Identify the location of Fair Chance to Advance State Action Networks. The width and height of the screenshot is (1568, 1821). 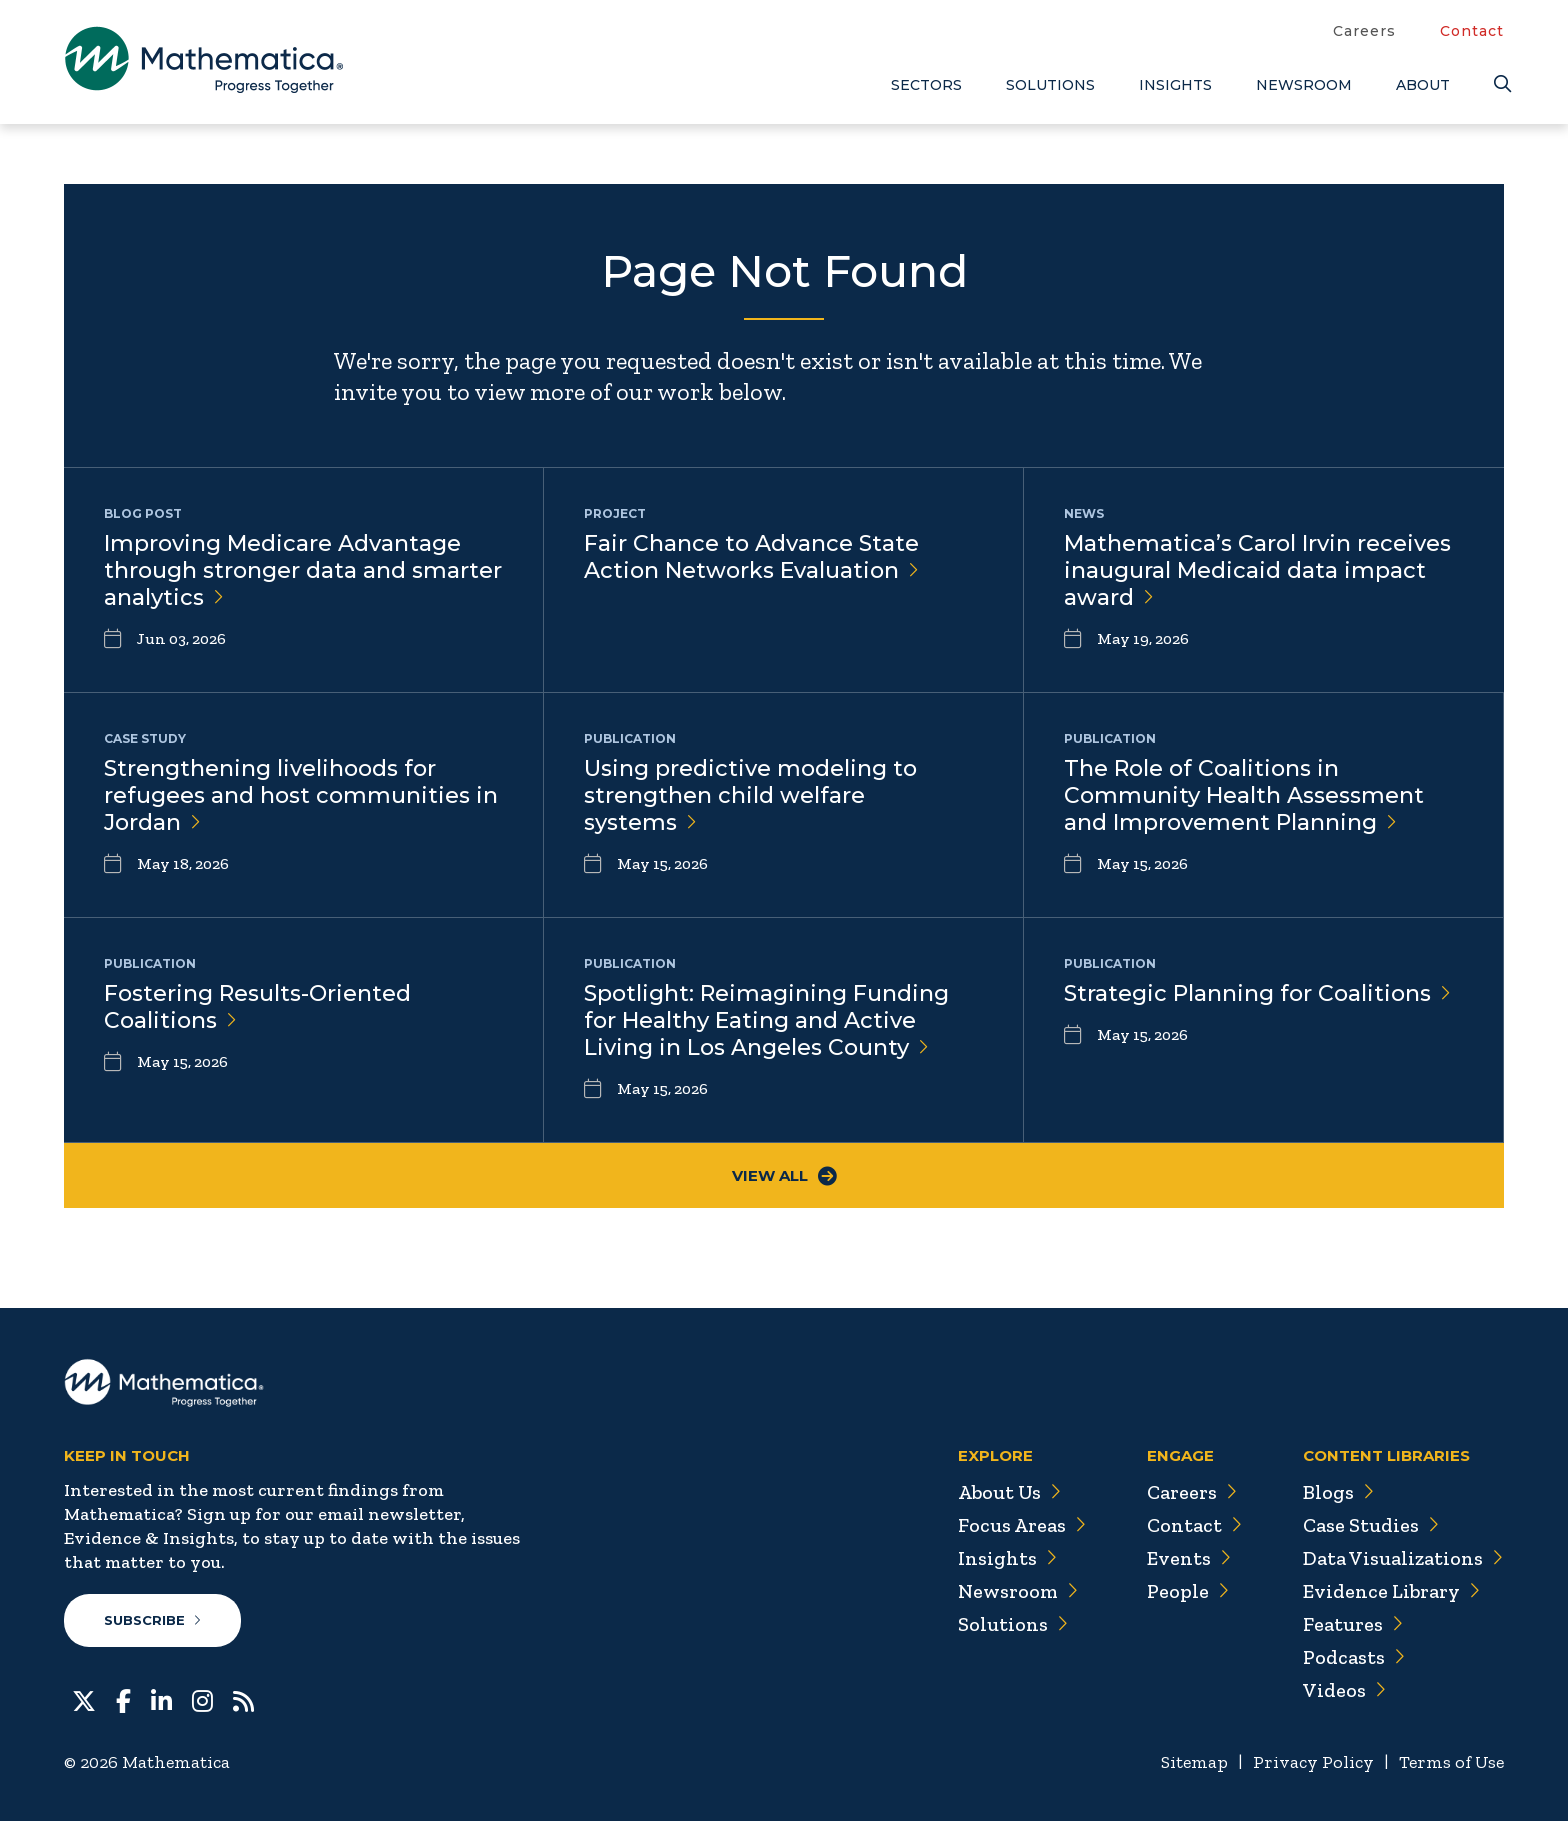
(751, 557).